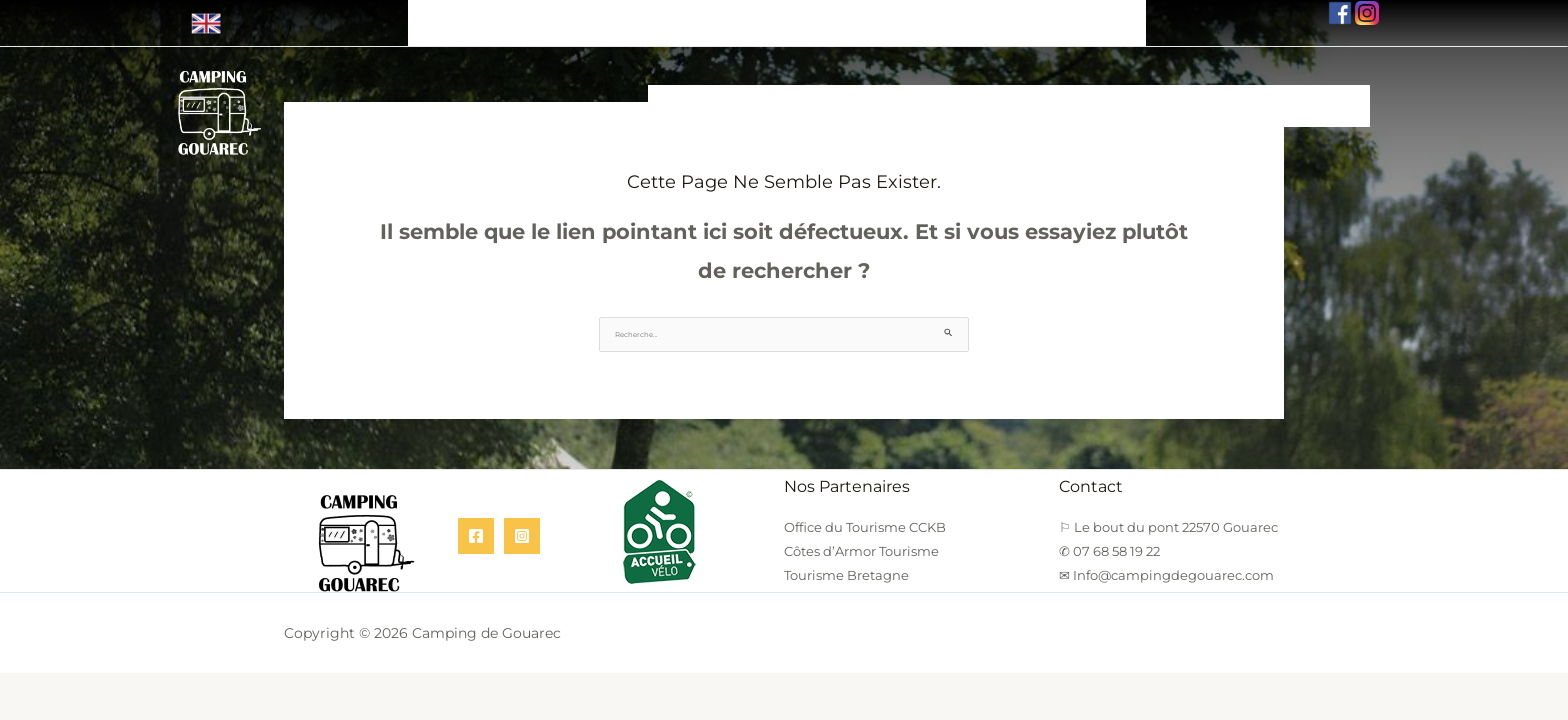  Describe the element at coordinates (1309, 88) in the screenshot. I see `Nous Contacter` at that location.